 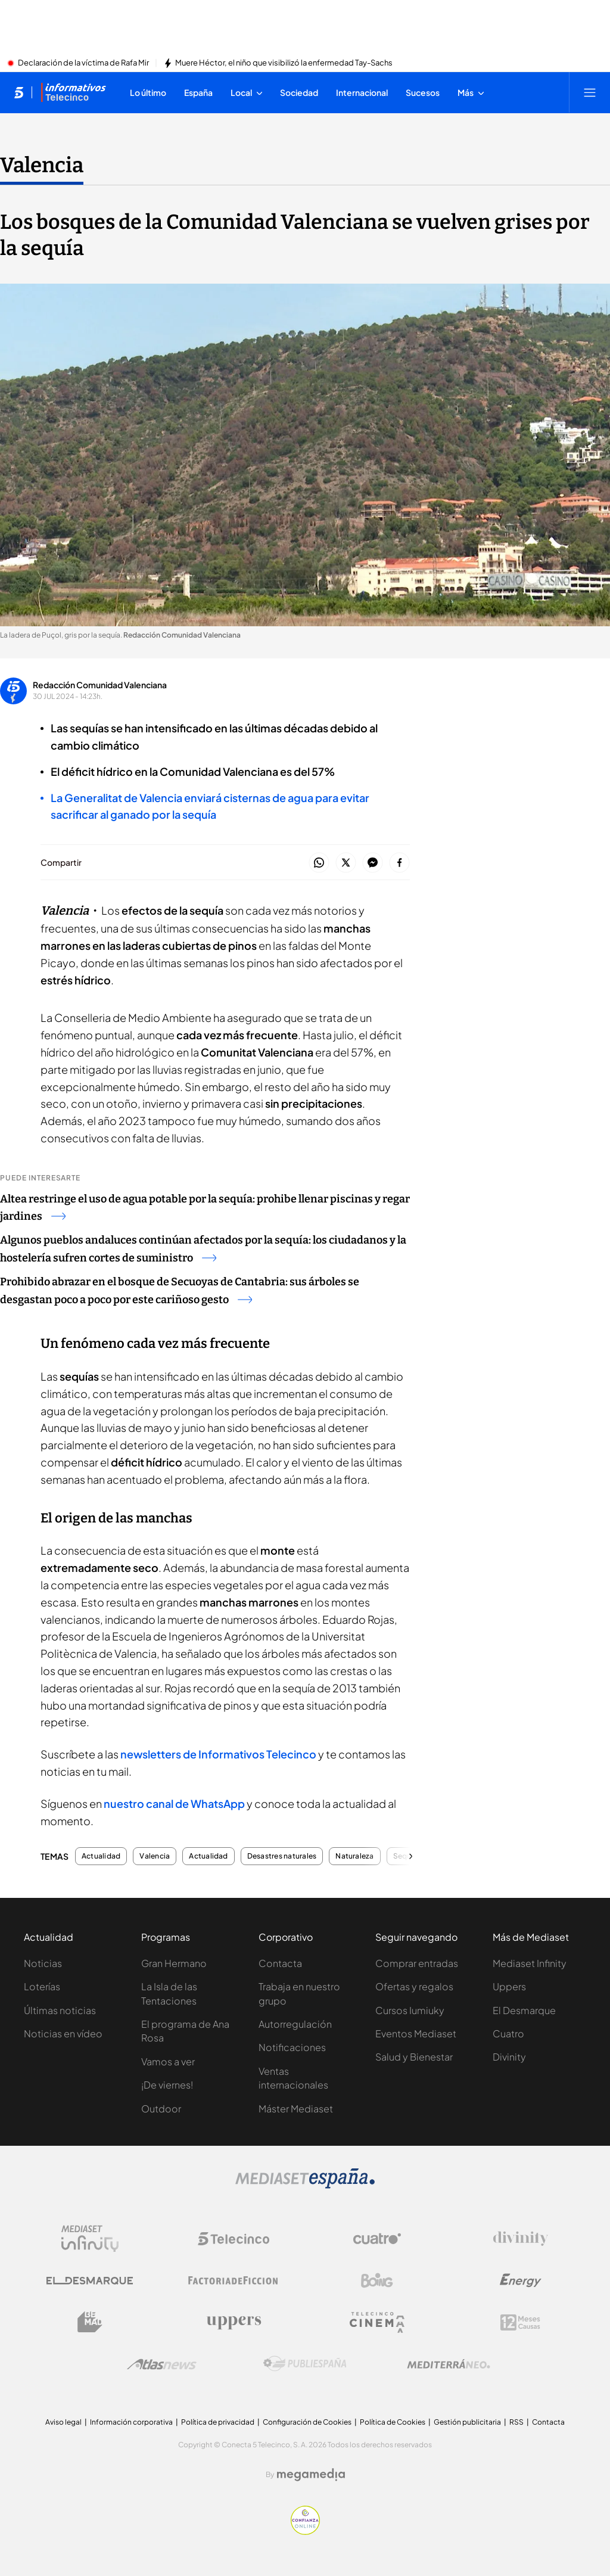 What do you see at coordinates (63, 2033) in the screenshot?
I see `Noticias en vídeo` at bounding box center [63, 2033].